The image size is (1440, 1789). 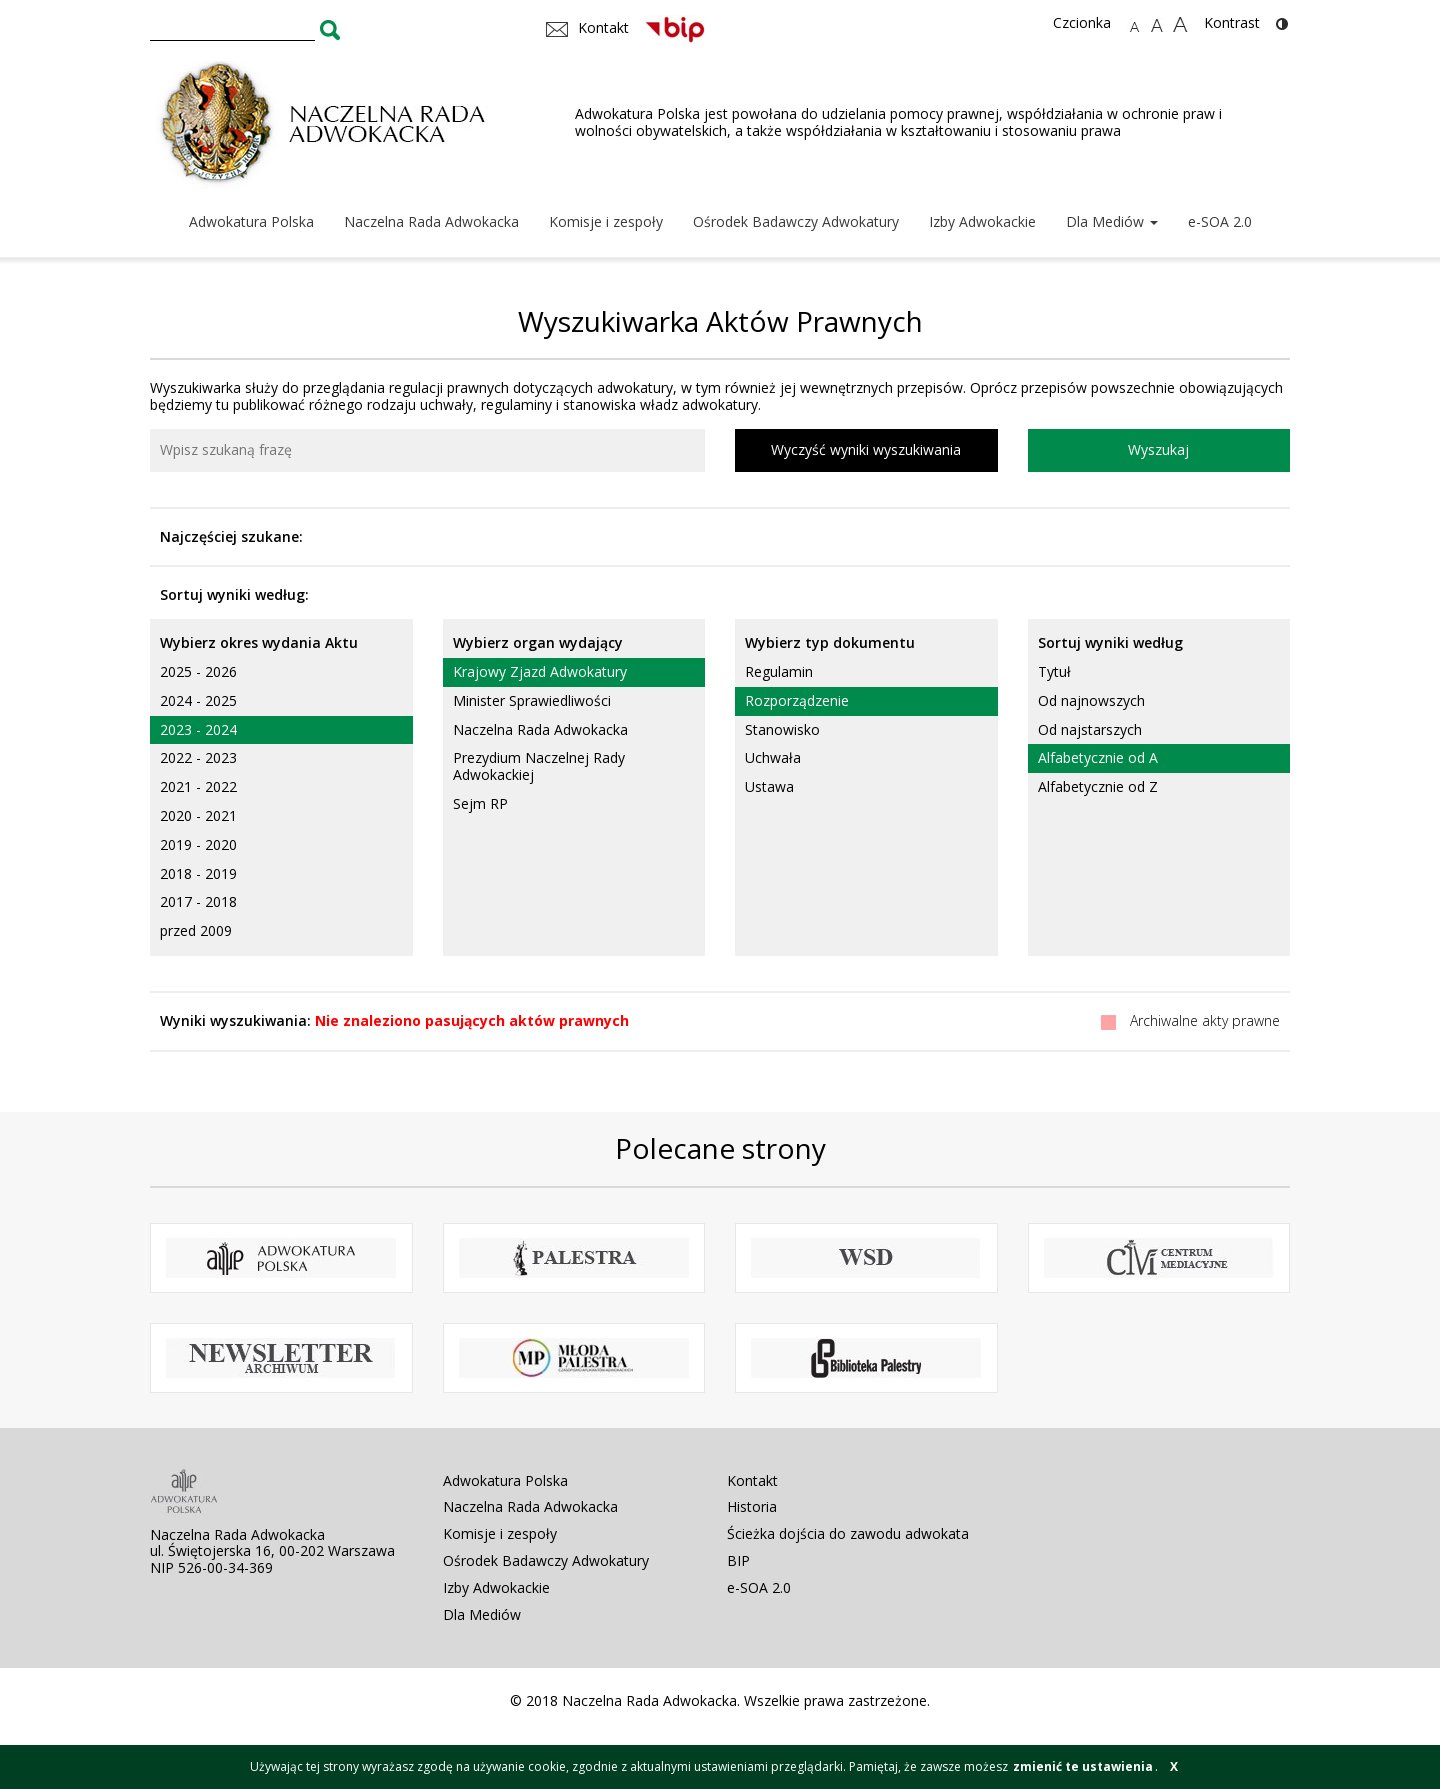 I want to click on 2021 - 2022, so click(x=198, y=786).